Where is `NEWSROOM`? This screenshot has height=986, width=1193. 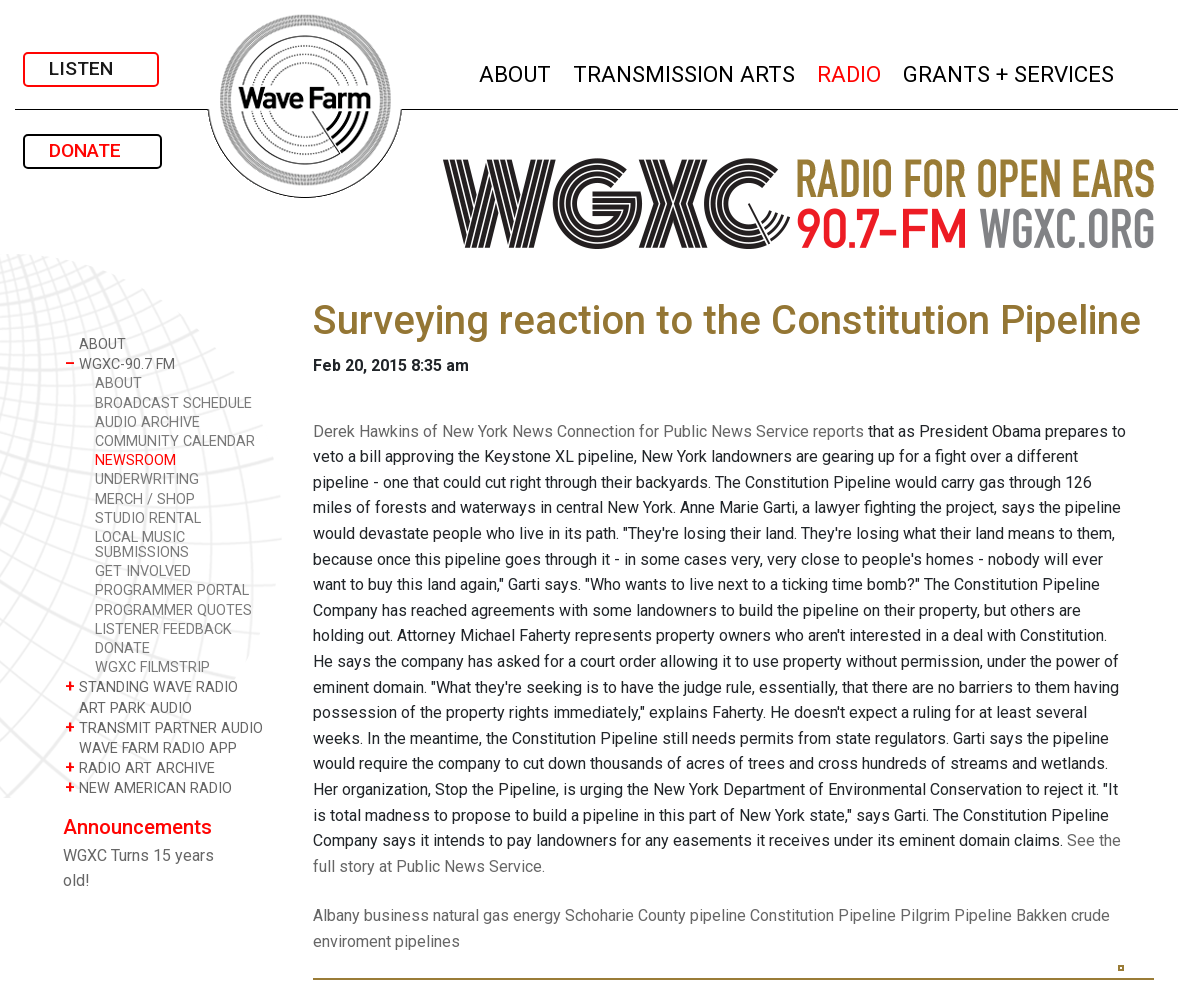 NEWSROOM is located at coordinates (135, 460).